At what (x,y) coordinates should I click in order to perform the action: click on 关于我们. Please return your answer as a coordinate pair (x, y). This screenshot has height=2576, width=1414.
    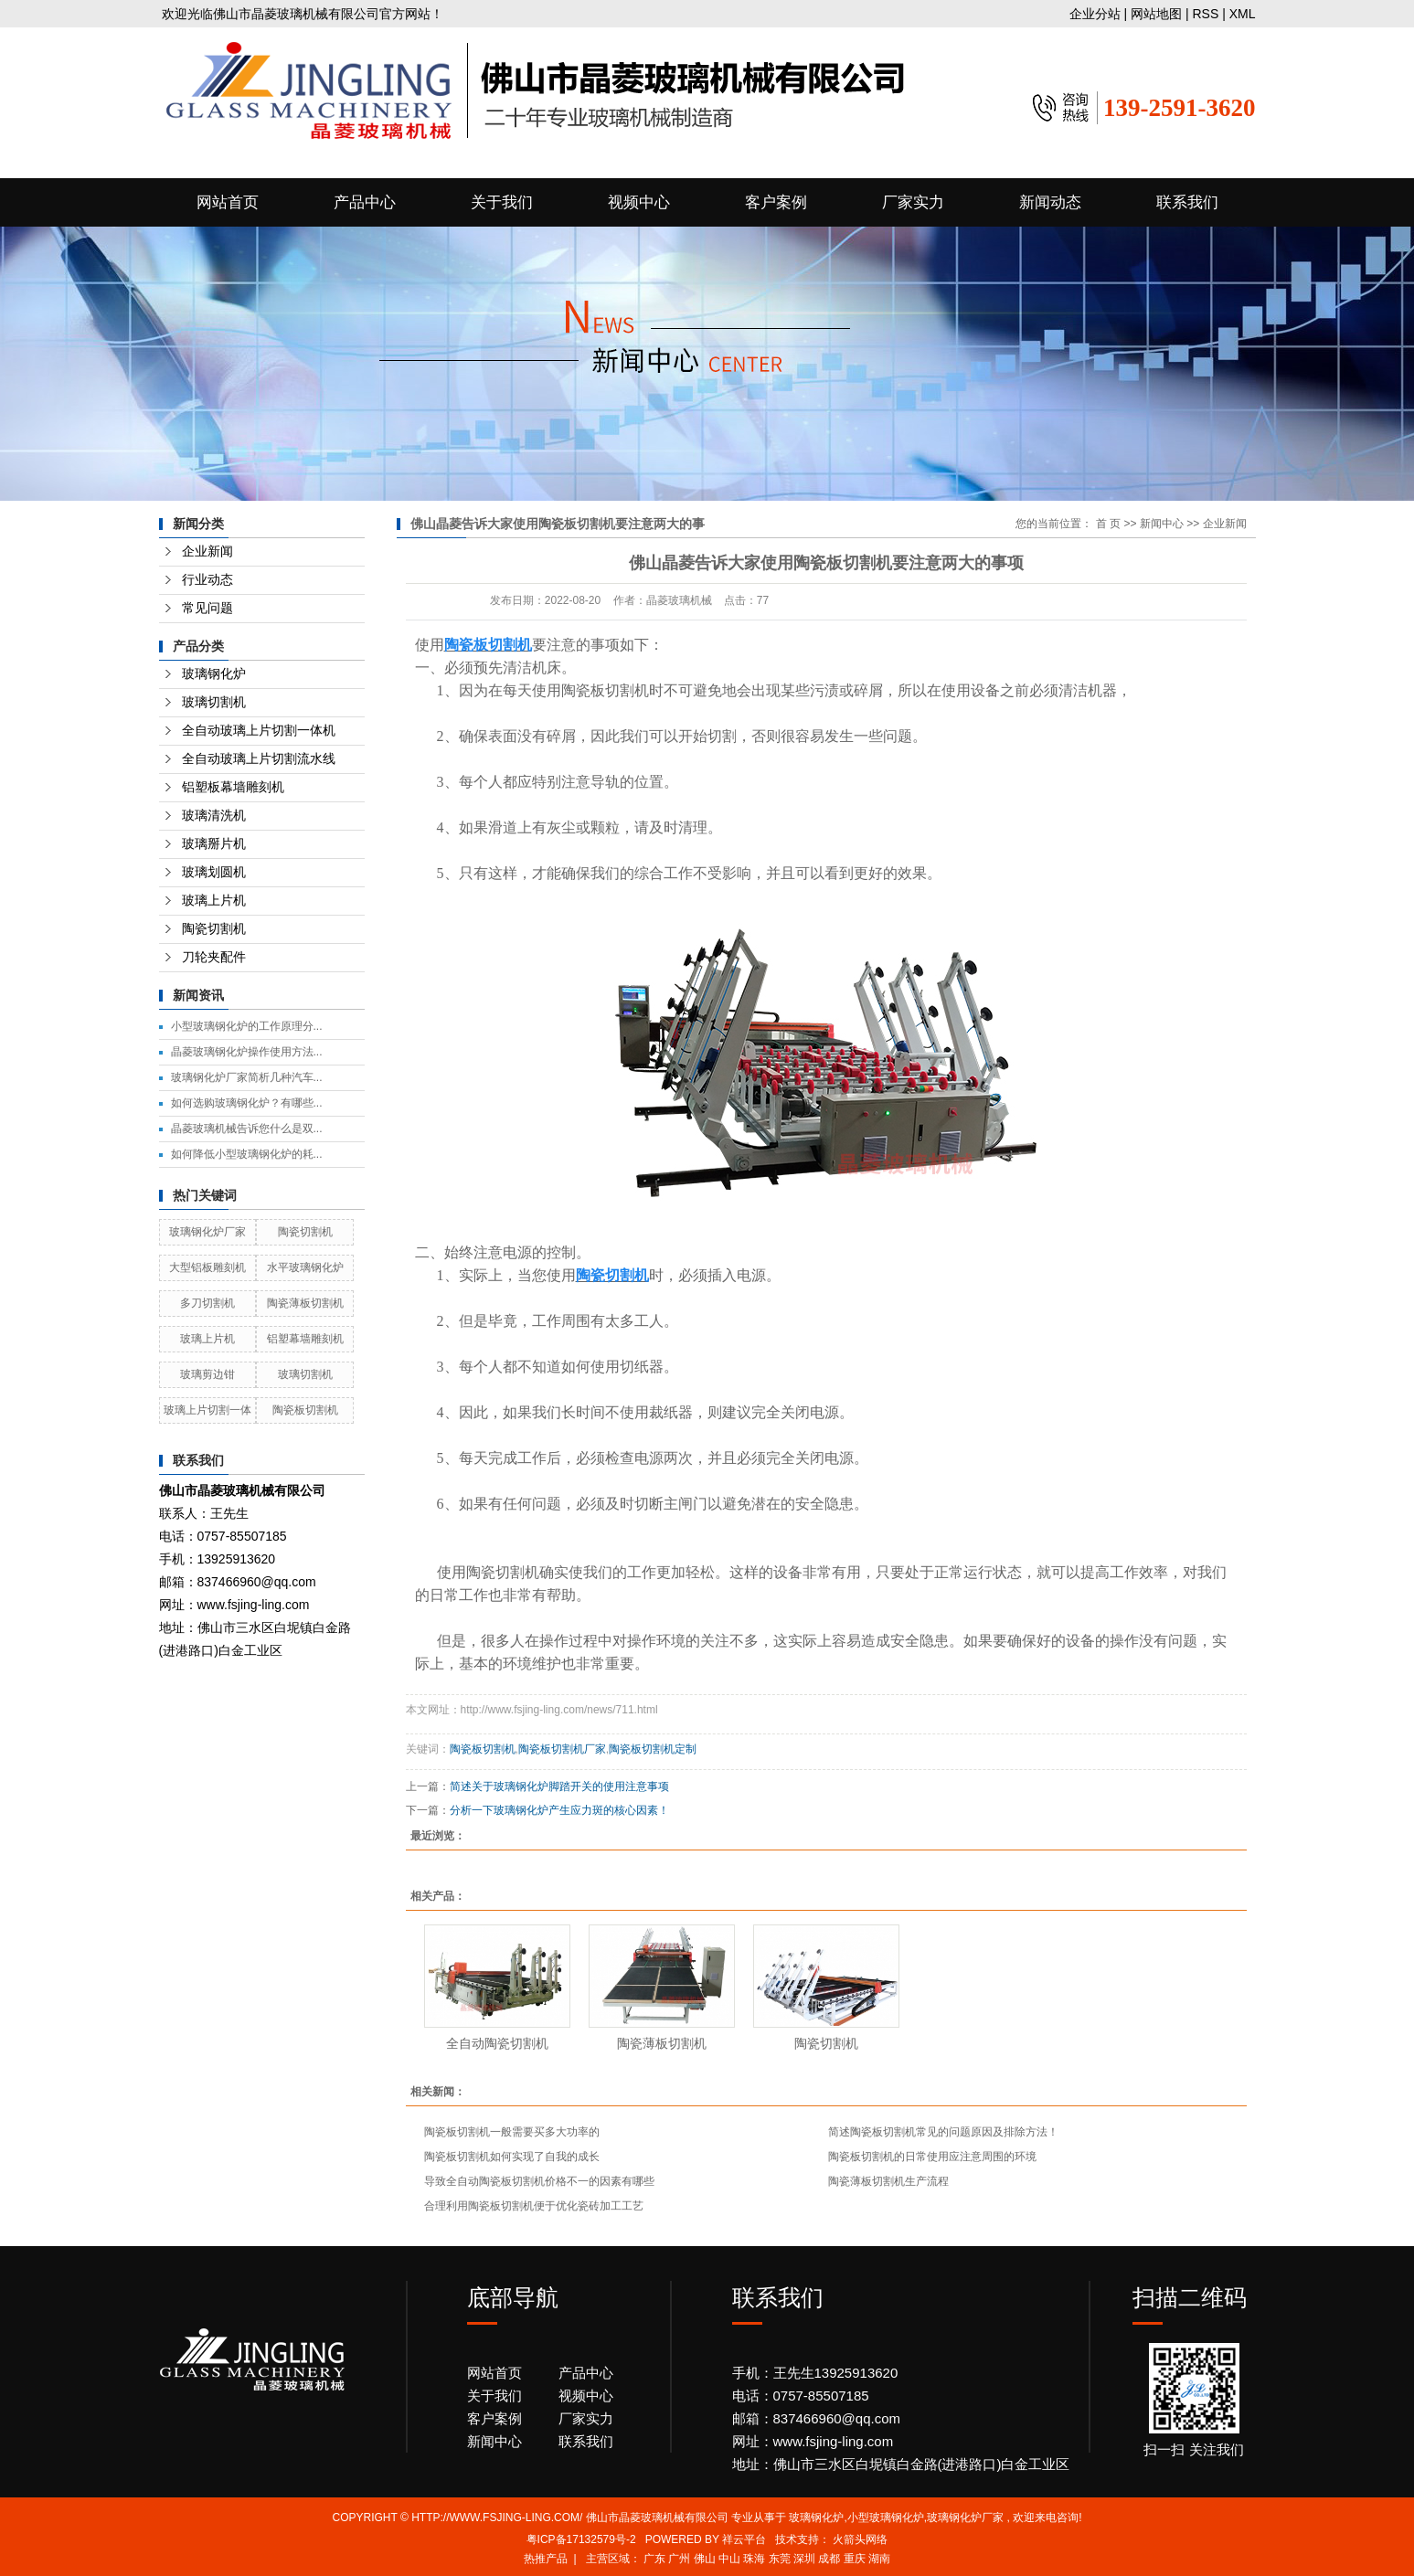
    Looking at the image, I should click on (502, 202).